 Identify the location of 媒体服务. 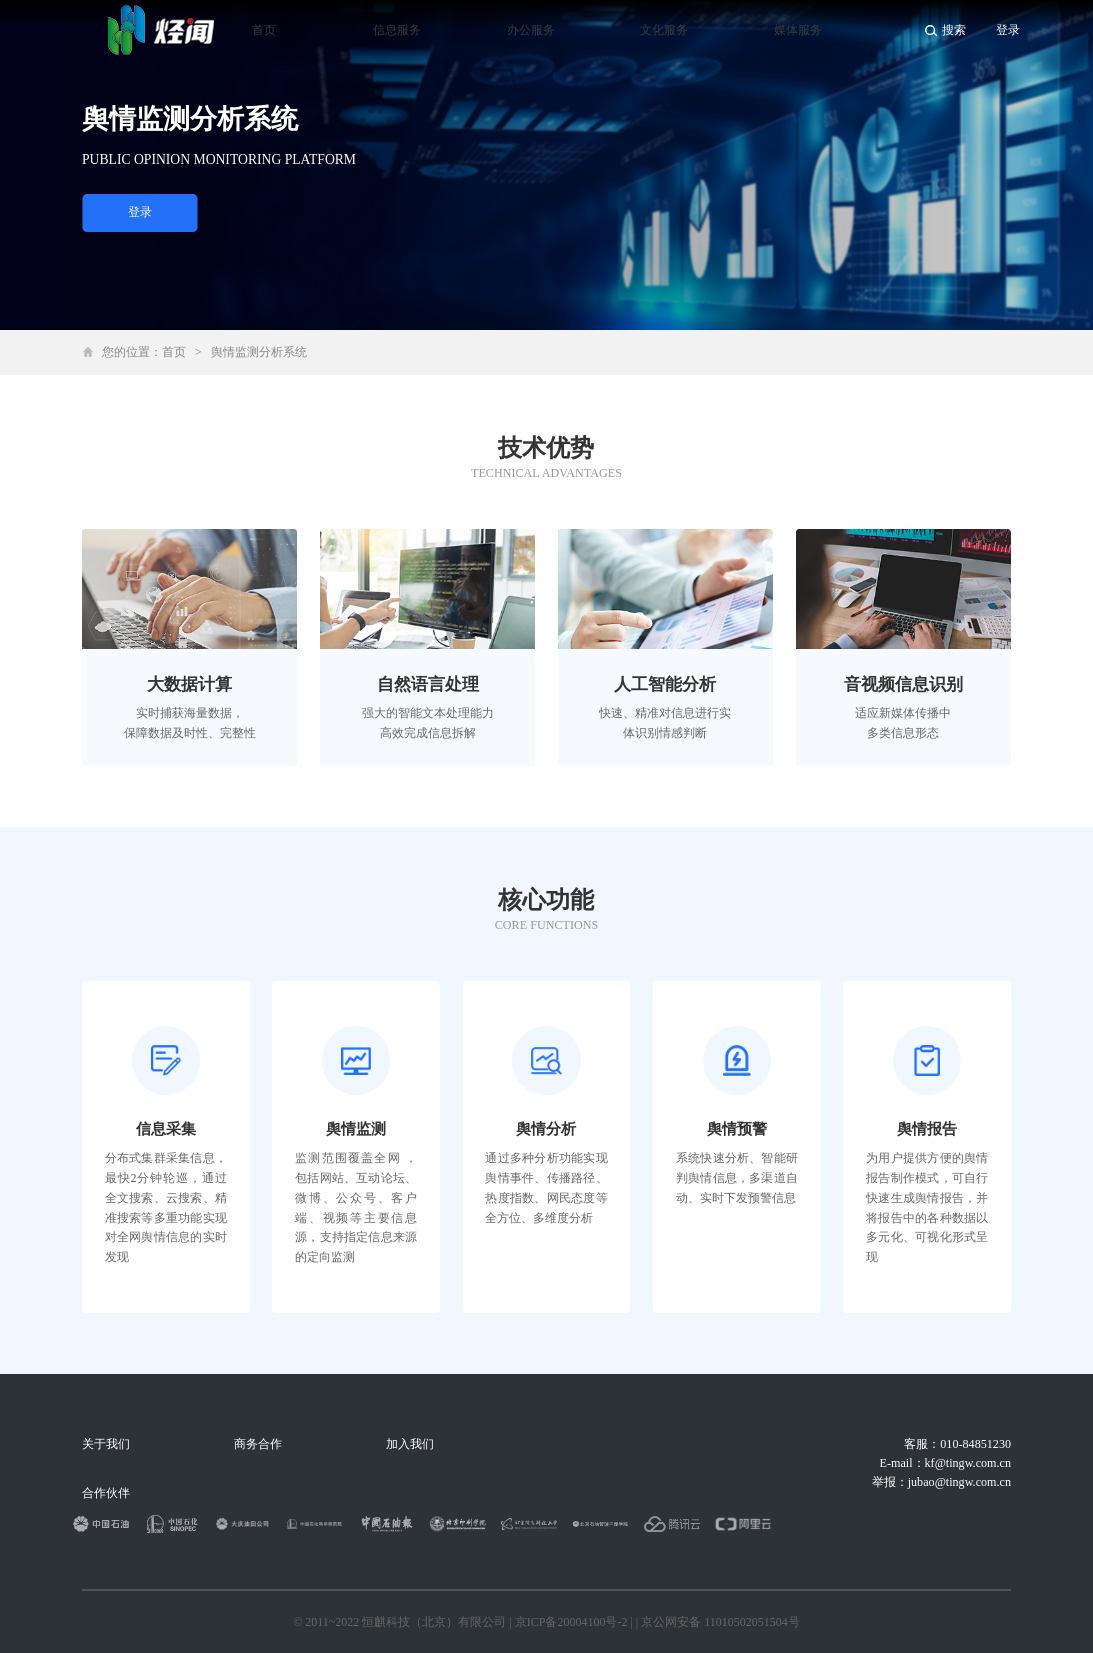
(798, 29).